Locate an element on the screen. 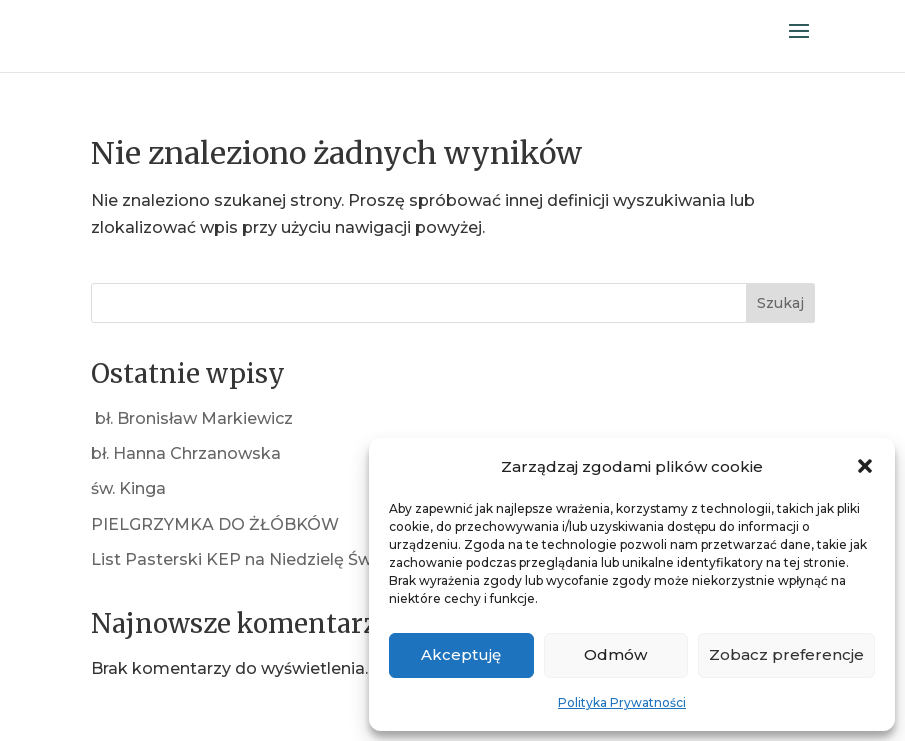 The width and height of the screenshot is (905, 741). Akceptuję is located at coordinates (461, 654).